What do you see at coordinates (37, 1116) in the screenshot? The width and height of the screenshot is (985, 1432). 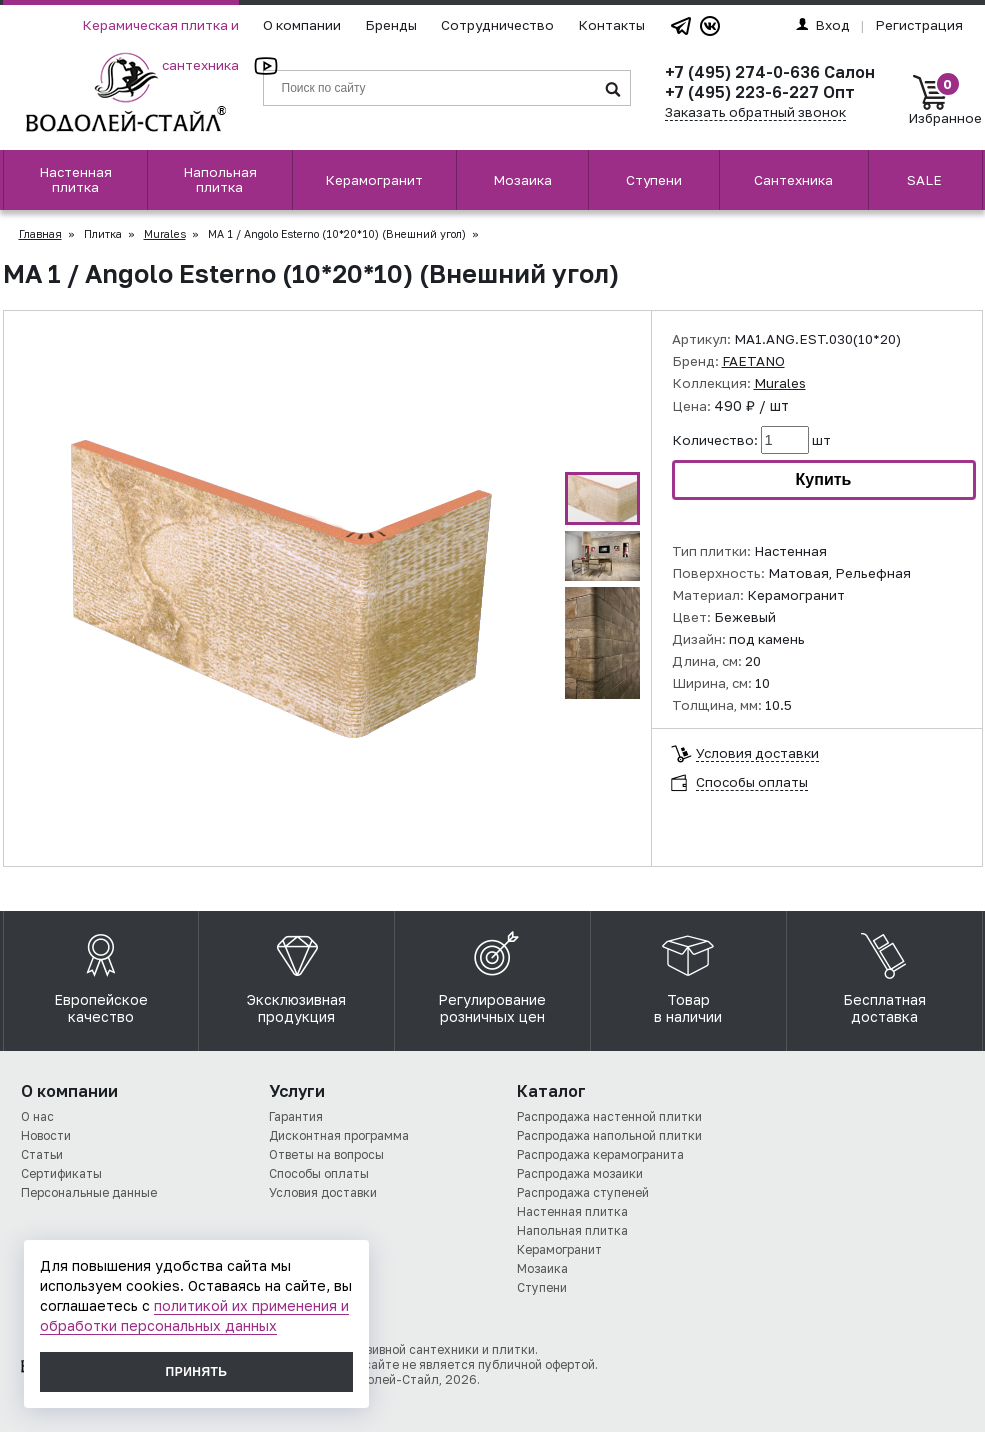 I see `О нас` at bounding box center [37, 1116].